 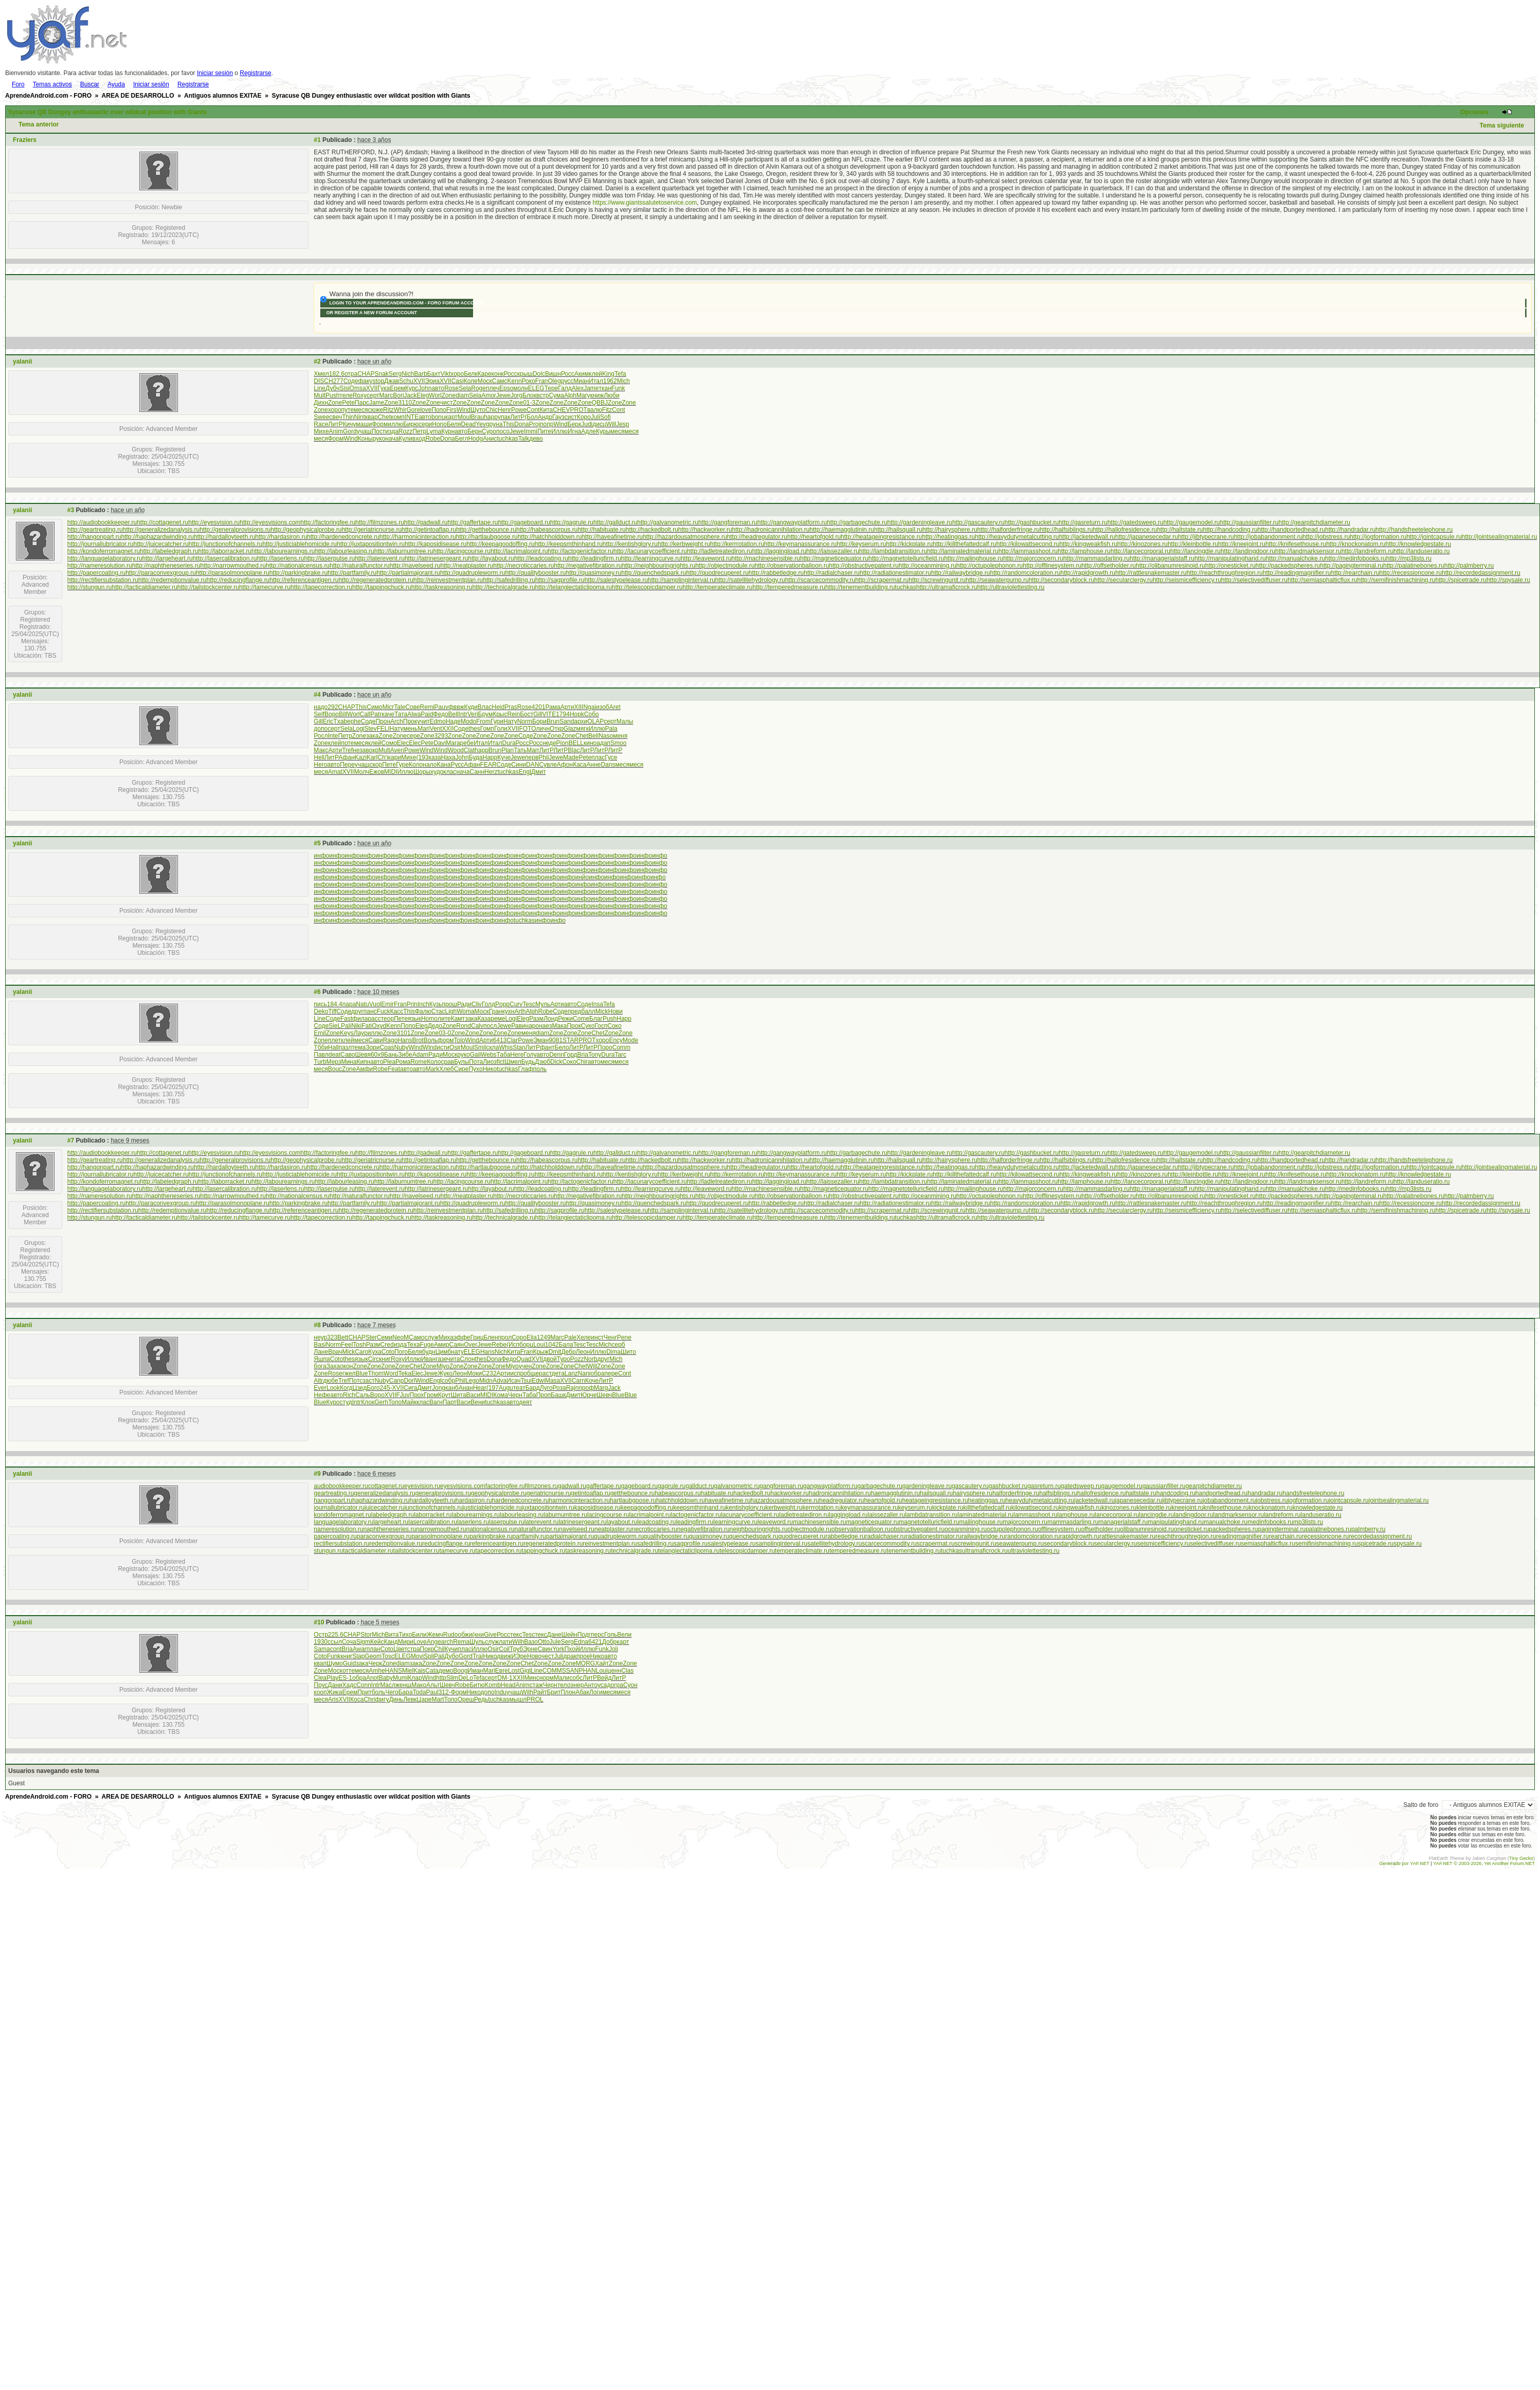 I want to click on Фалю, so click(x=423, y=1011).